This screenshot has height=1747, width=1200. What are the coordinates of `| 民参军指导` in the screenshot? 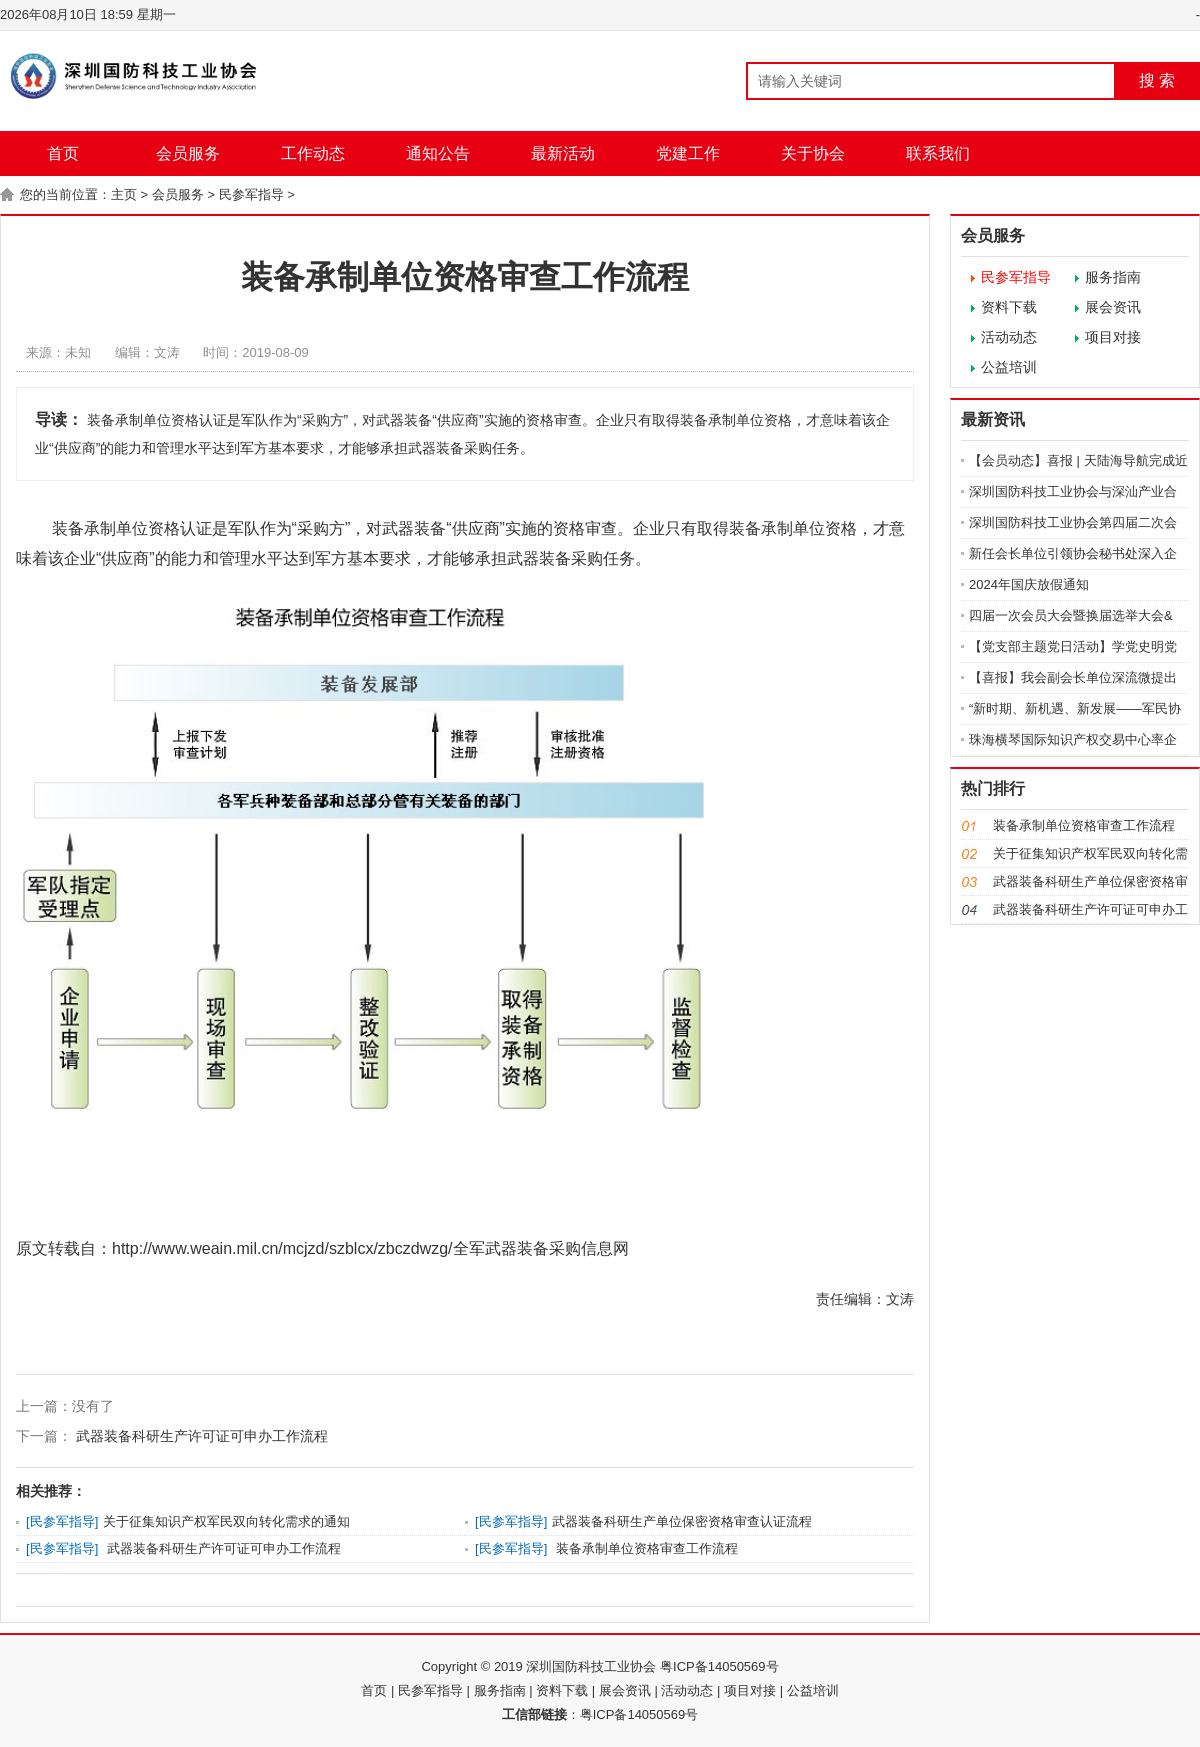 It's located at (427, 1690).